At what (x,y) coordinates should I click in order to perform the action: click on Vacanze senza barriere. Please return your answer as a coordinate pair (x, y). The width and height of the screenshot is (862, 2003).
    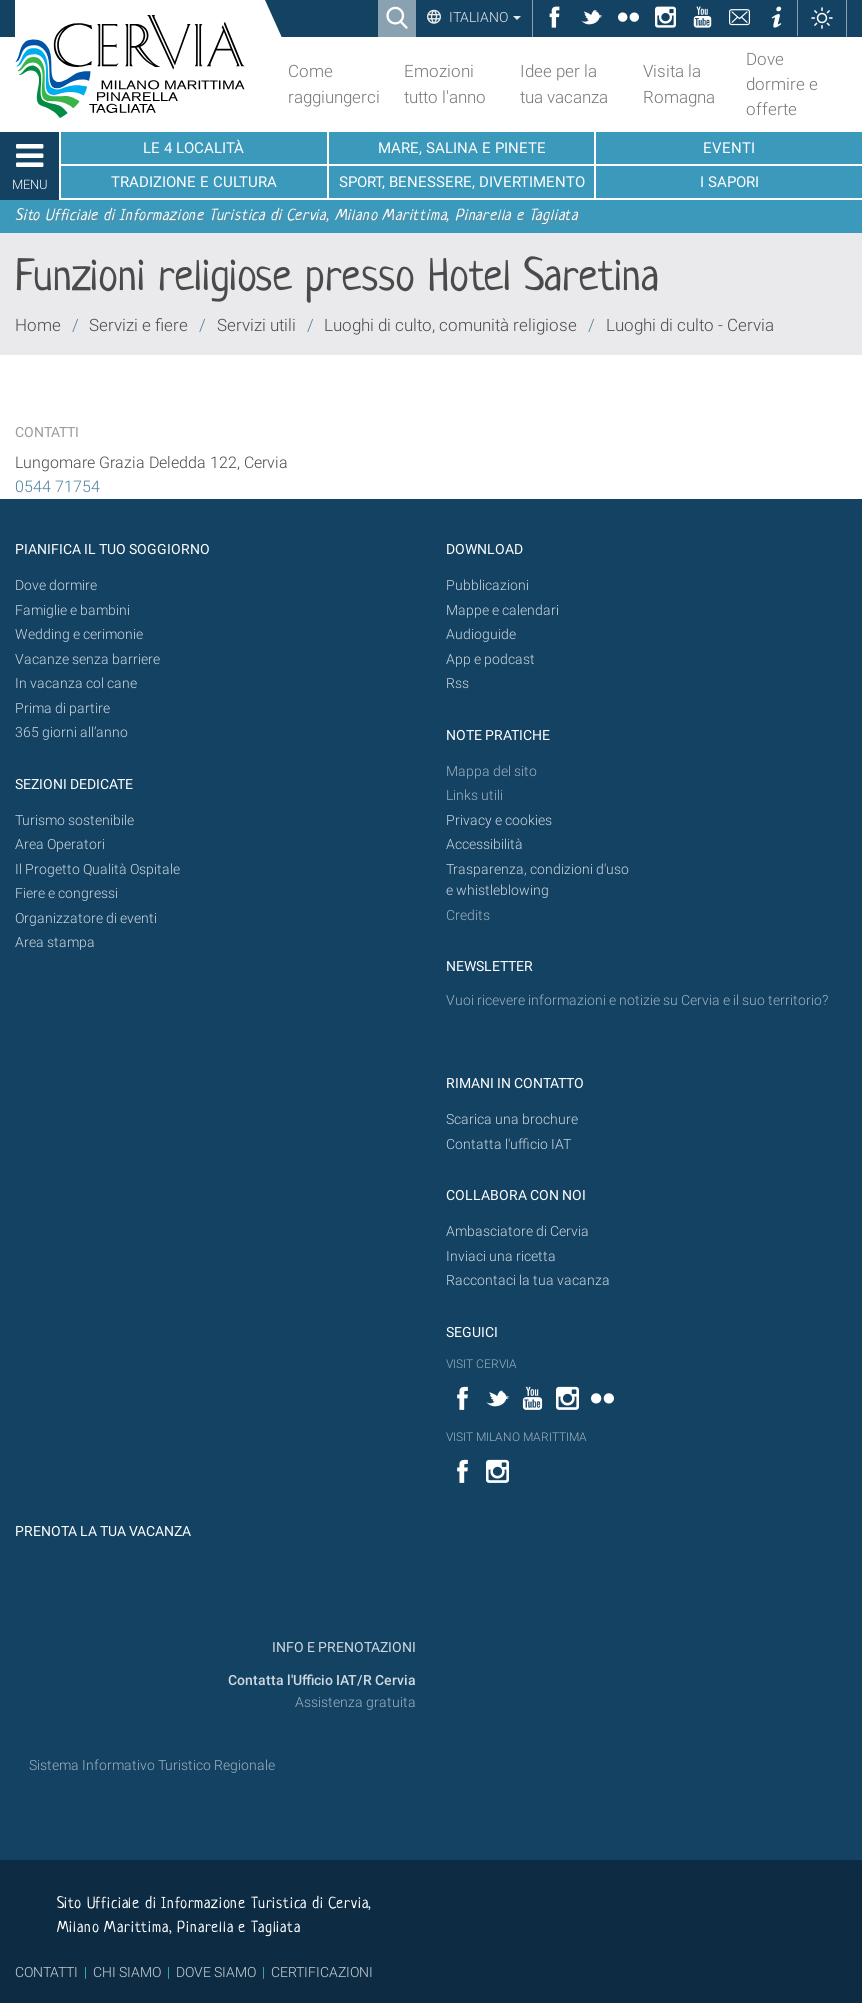
    Looking at the image, I should click on (87, 659).